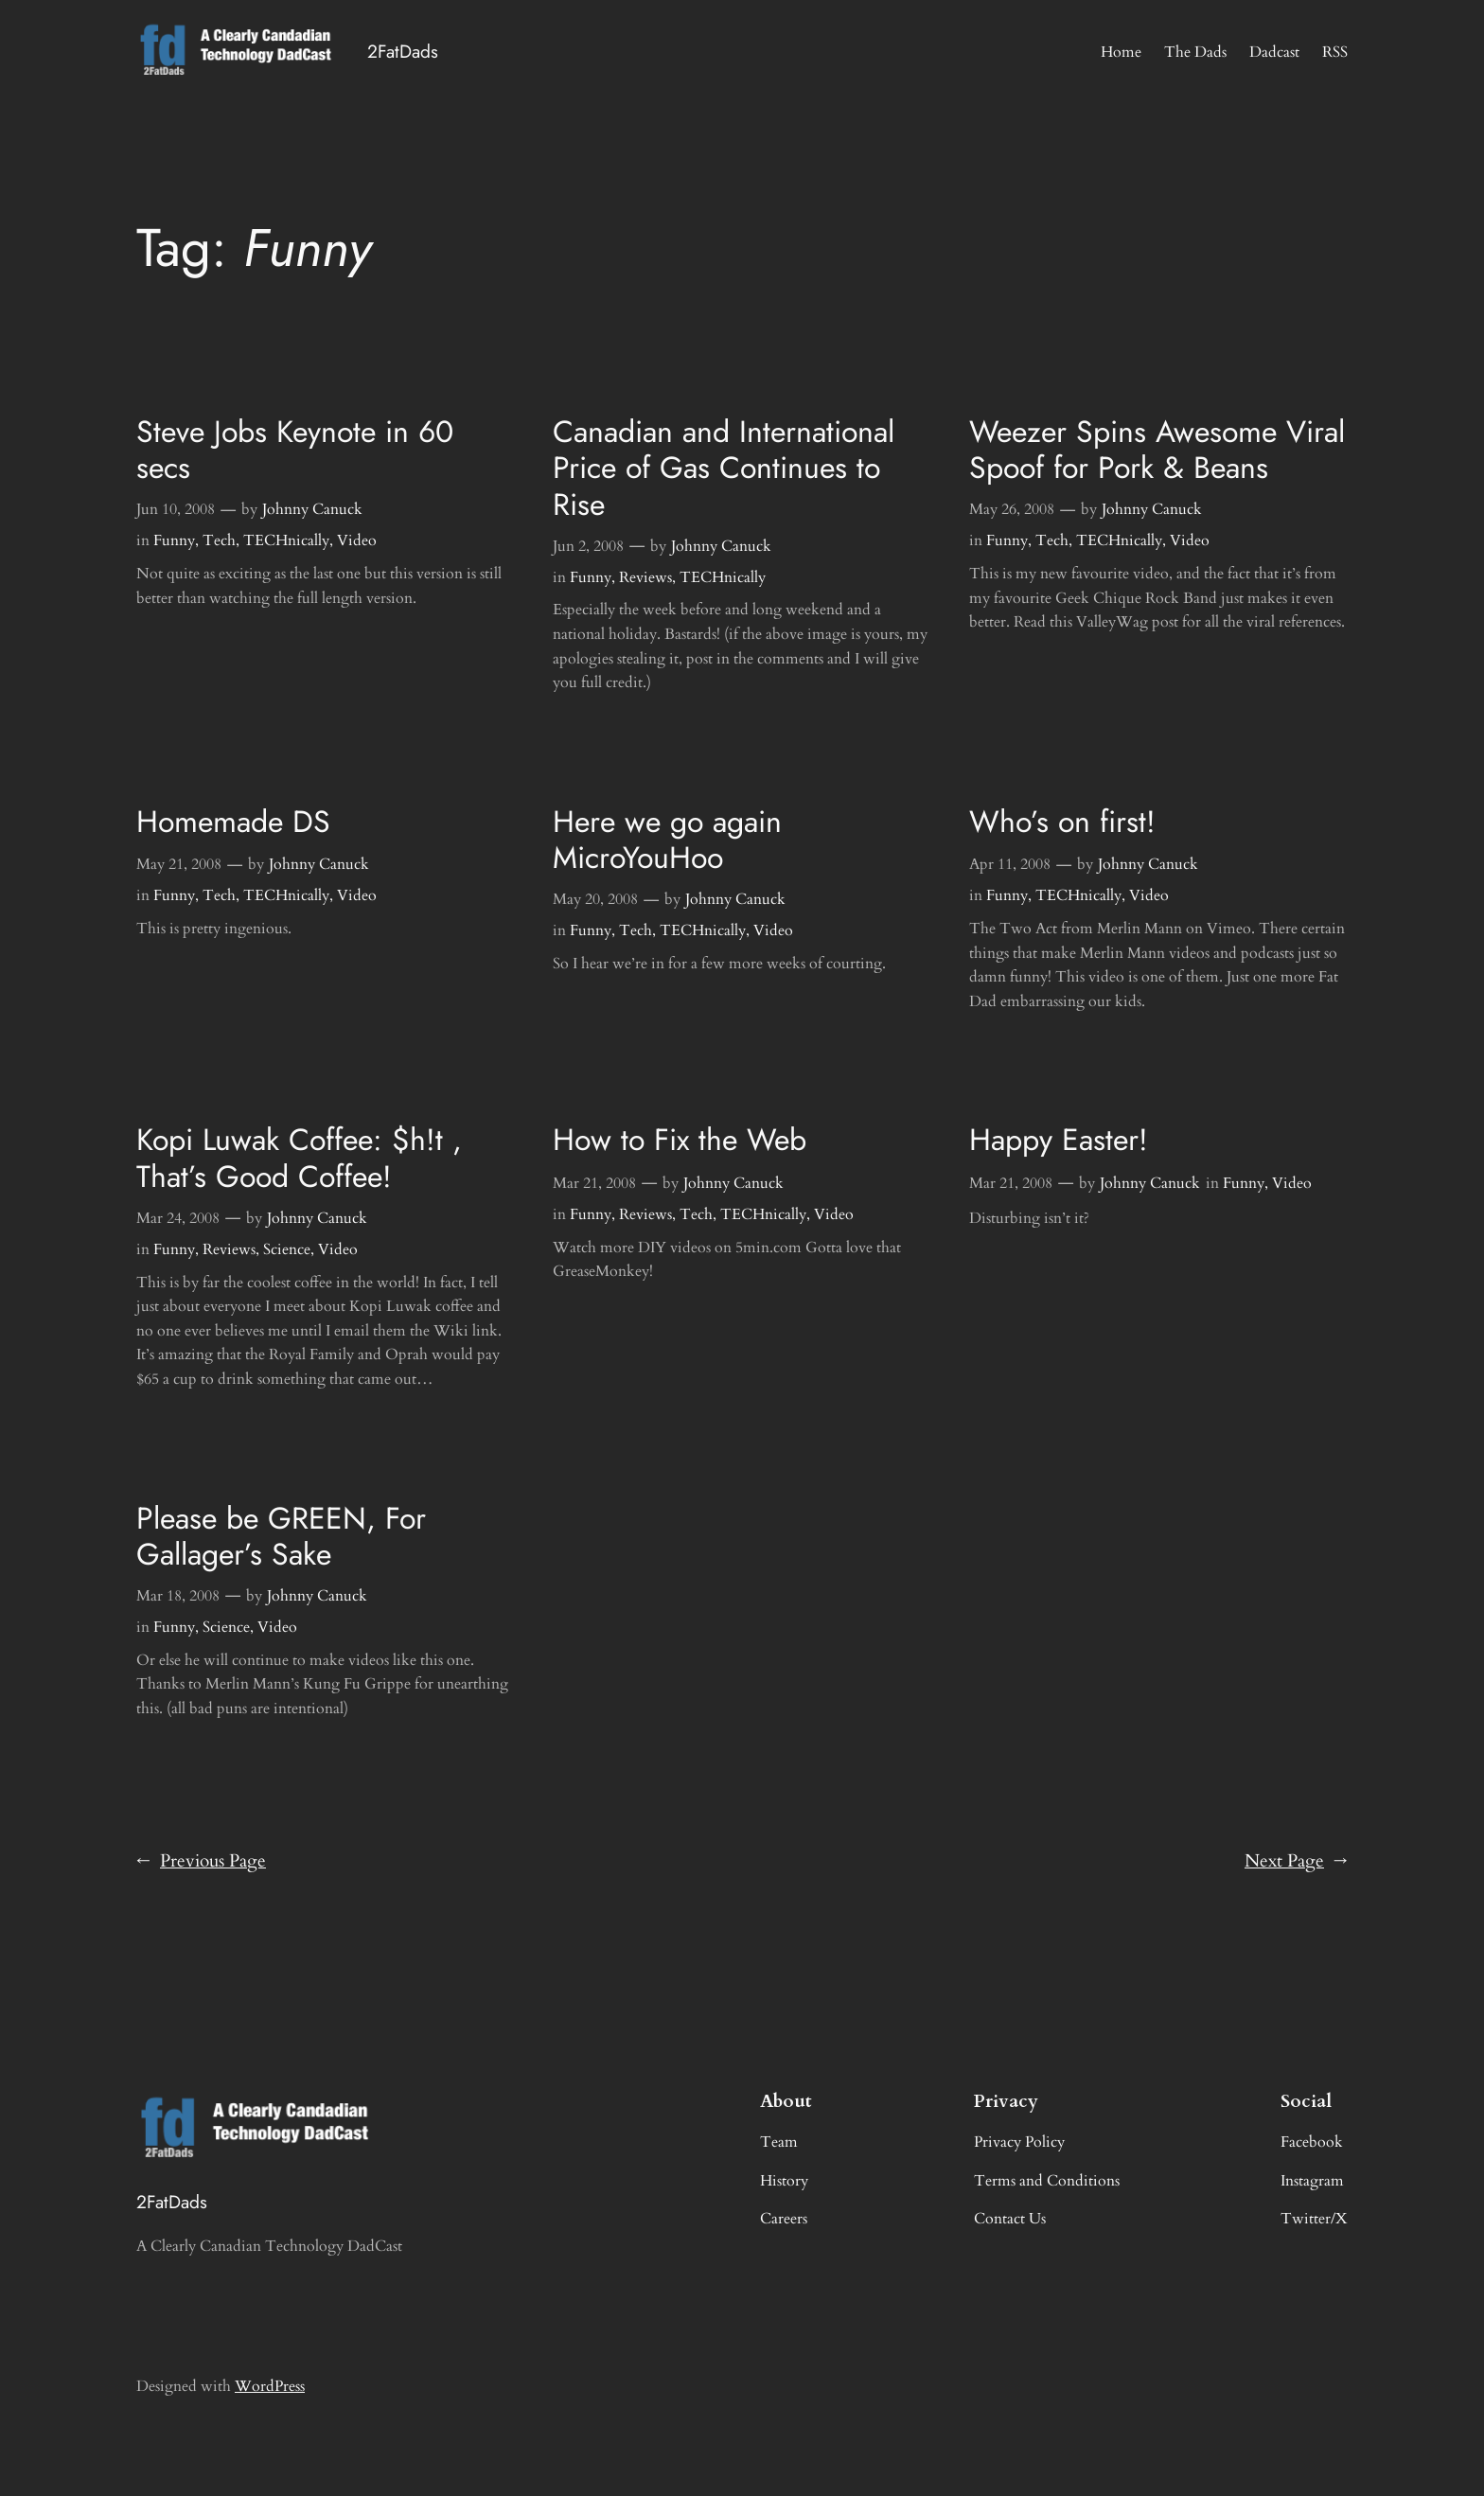  What do you see at coordinates (1010, 864) in the screenshot?
I see `Apr 11, 2008` at bounding box center [1010, 864].